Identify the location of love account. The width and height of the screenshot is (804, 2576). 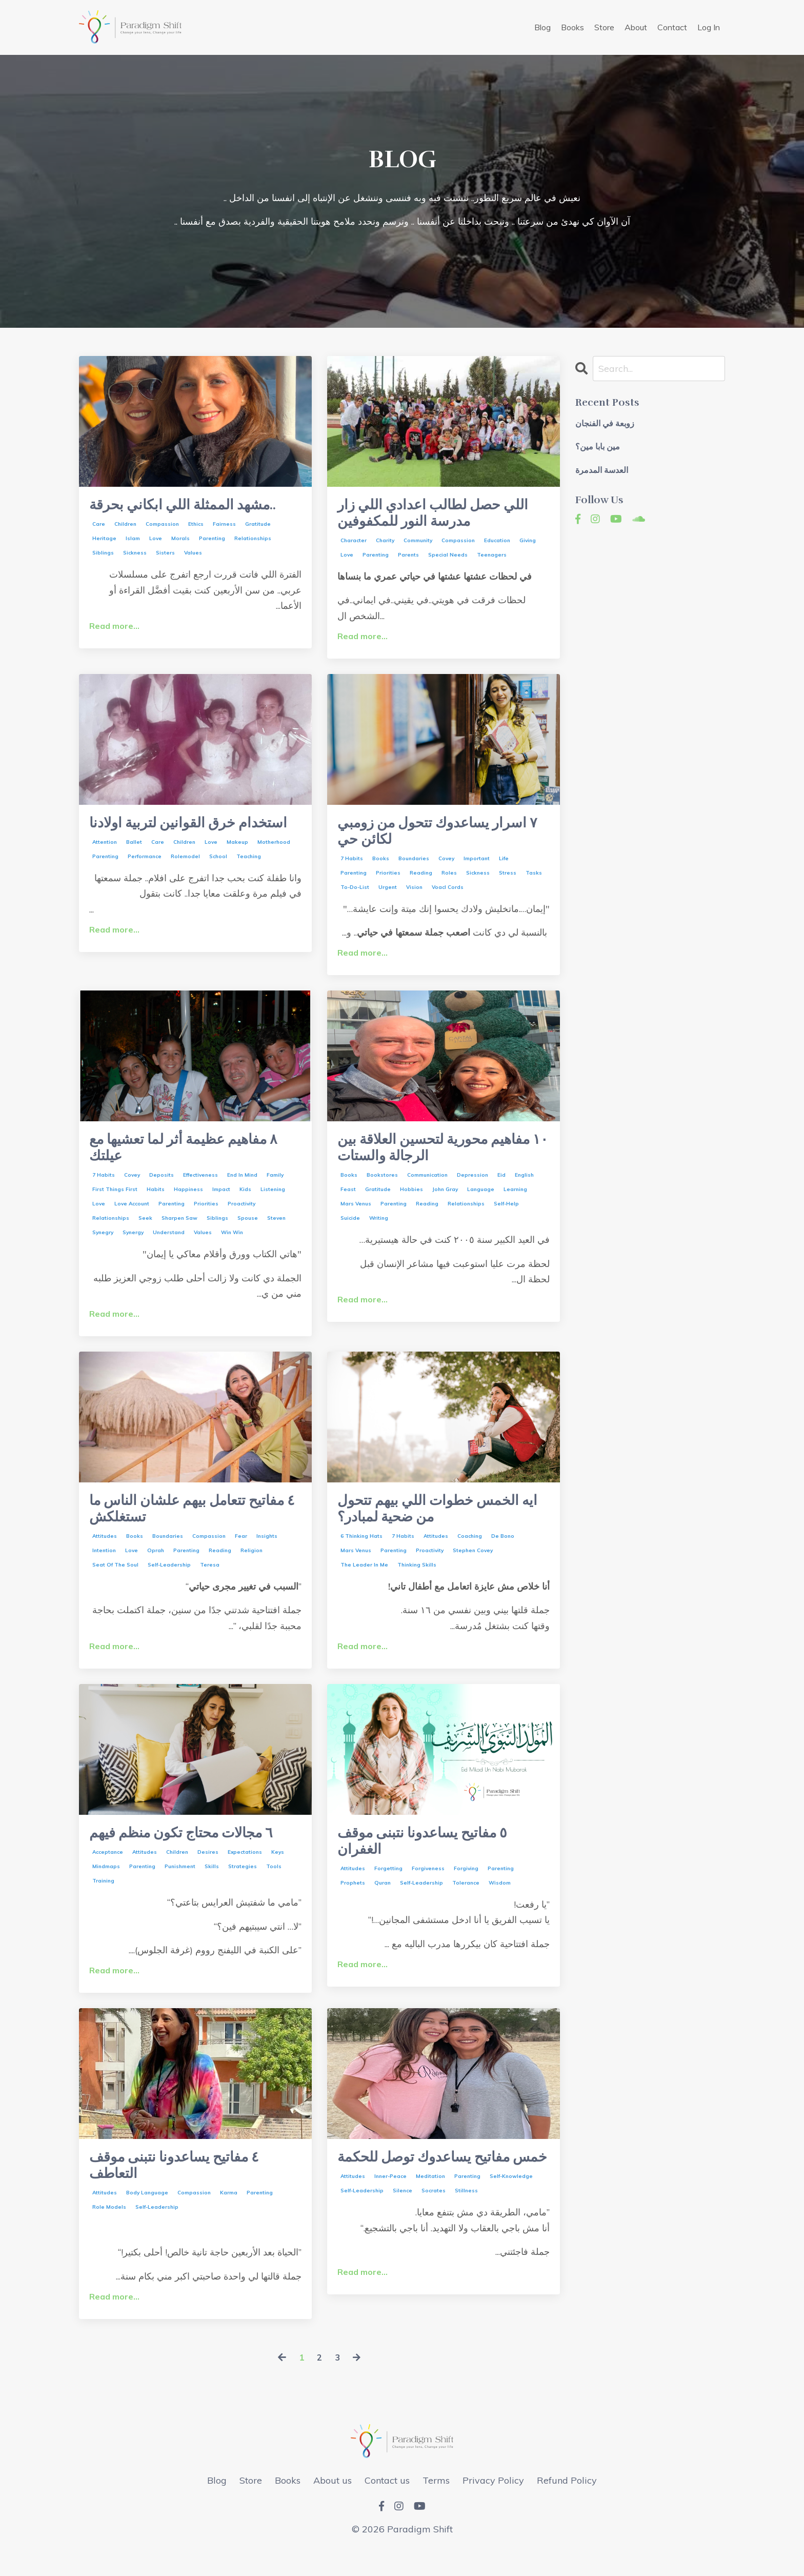
(131, 1216).